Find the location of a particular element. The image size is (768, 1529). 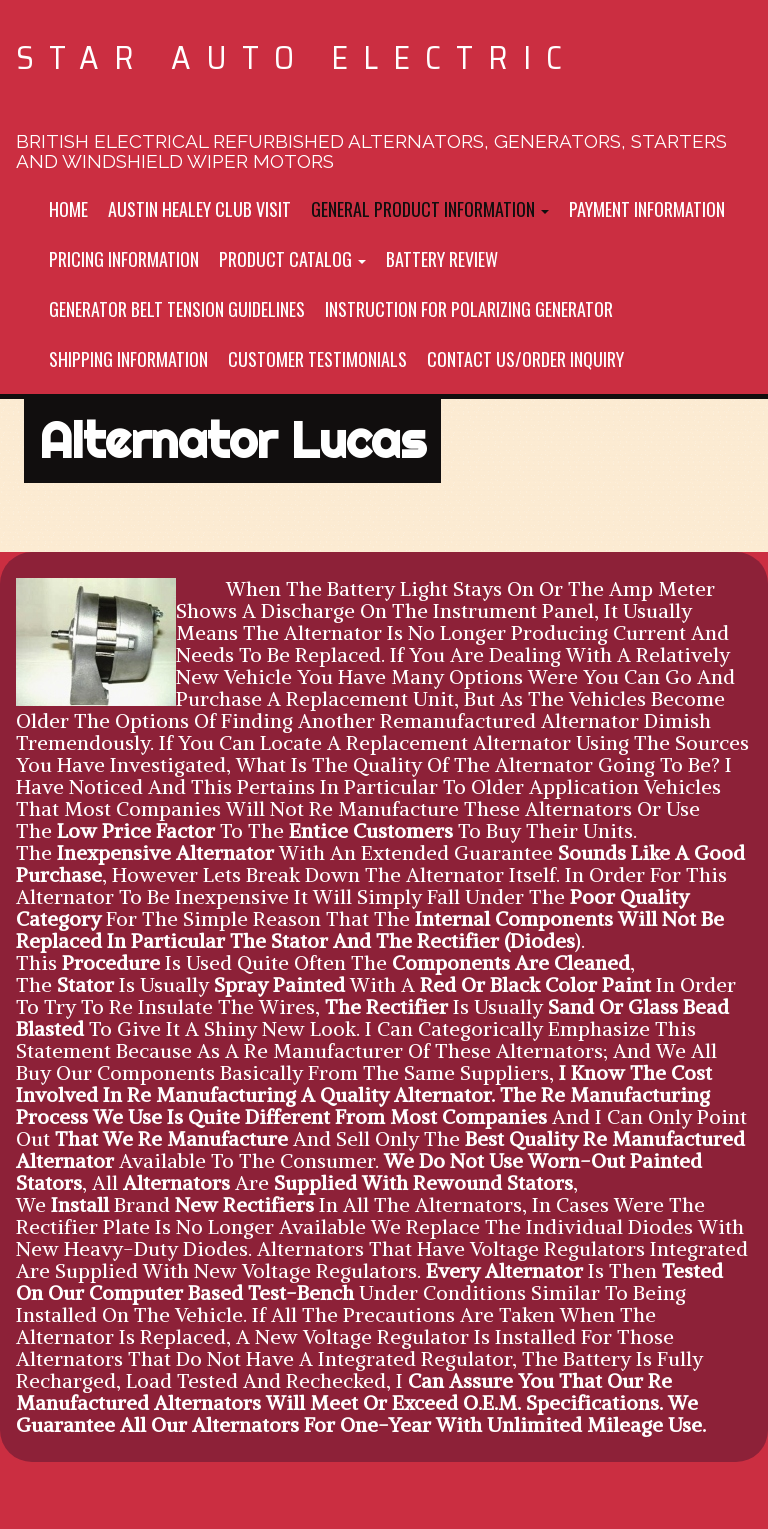

Alternator Lucas is located at coordinates (232, 440).